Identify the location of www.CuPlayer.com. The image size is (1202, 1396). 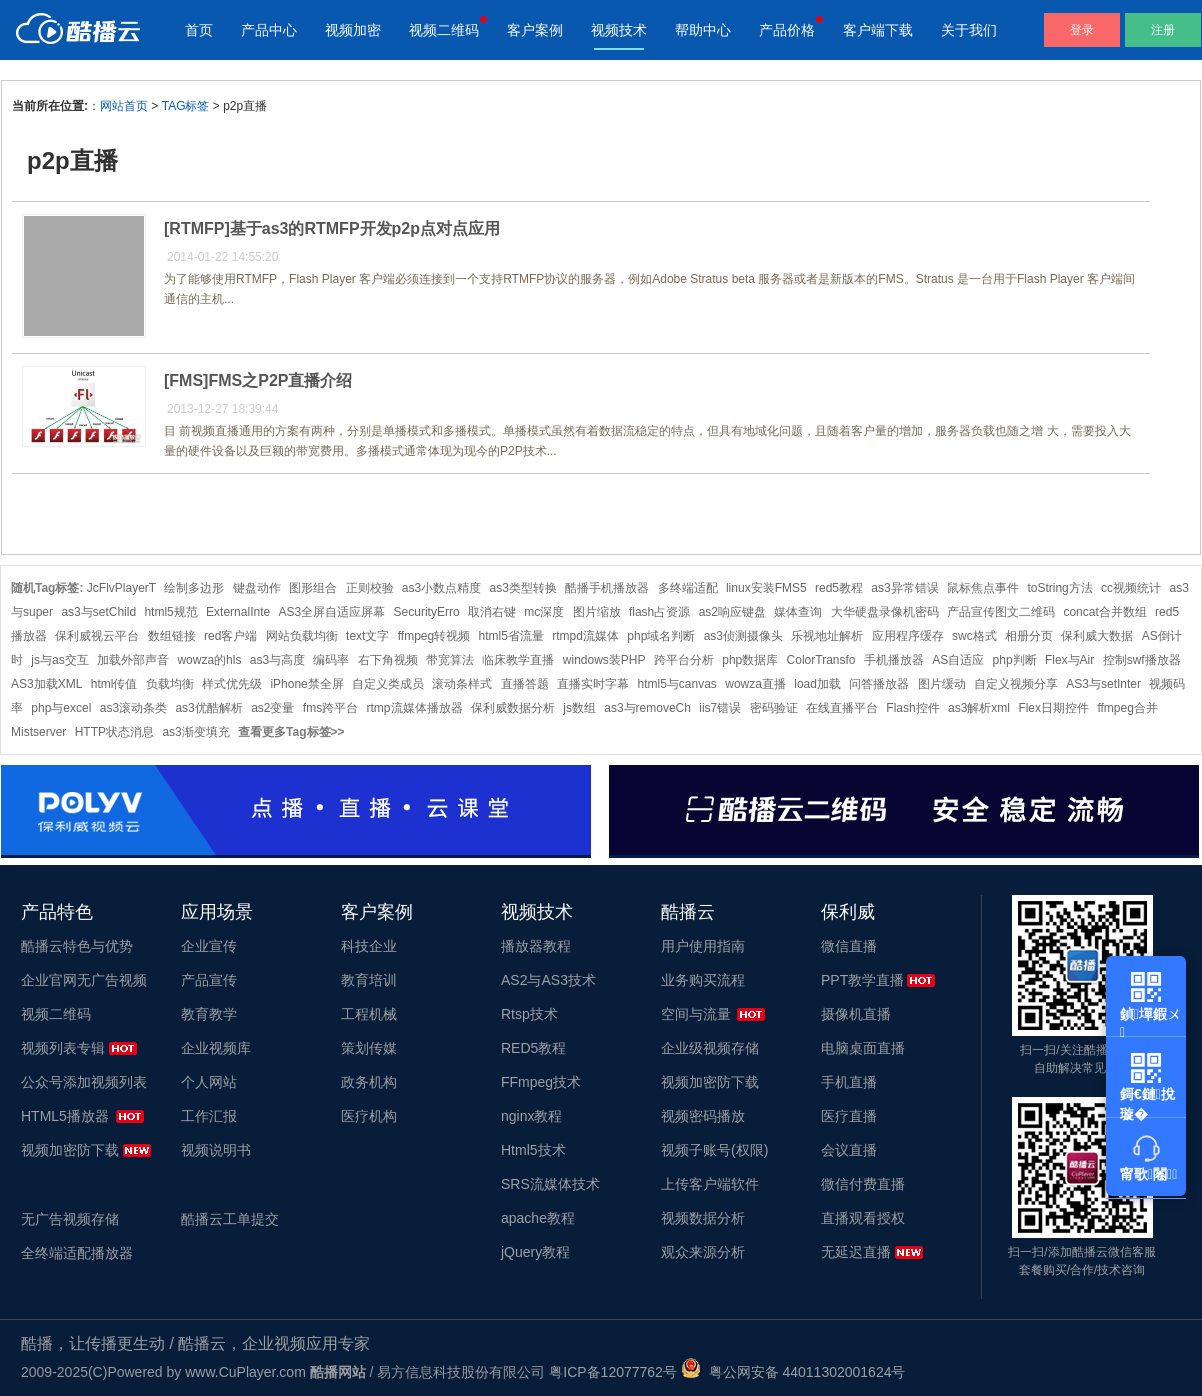
(245, 1372).